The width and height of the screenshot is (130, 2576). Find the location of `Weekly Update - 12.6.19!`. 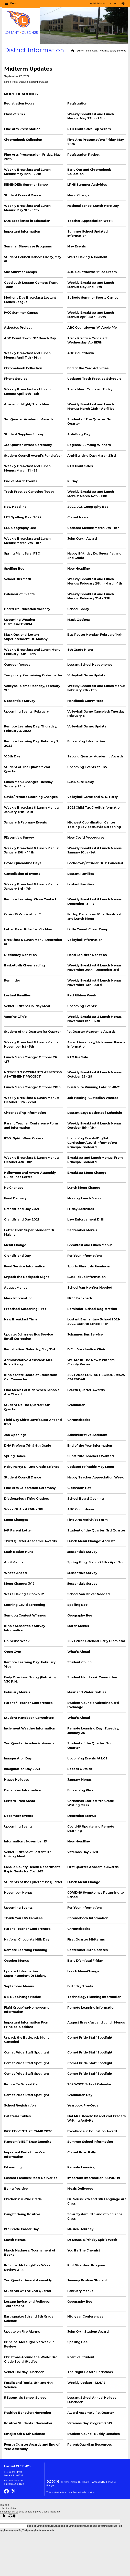

Weekly Update - 12.6.19! is located at coordinates (86, 2383).